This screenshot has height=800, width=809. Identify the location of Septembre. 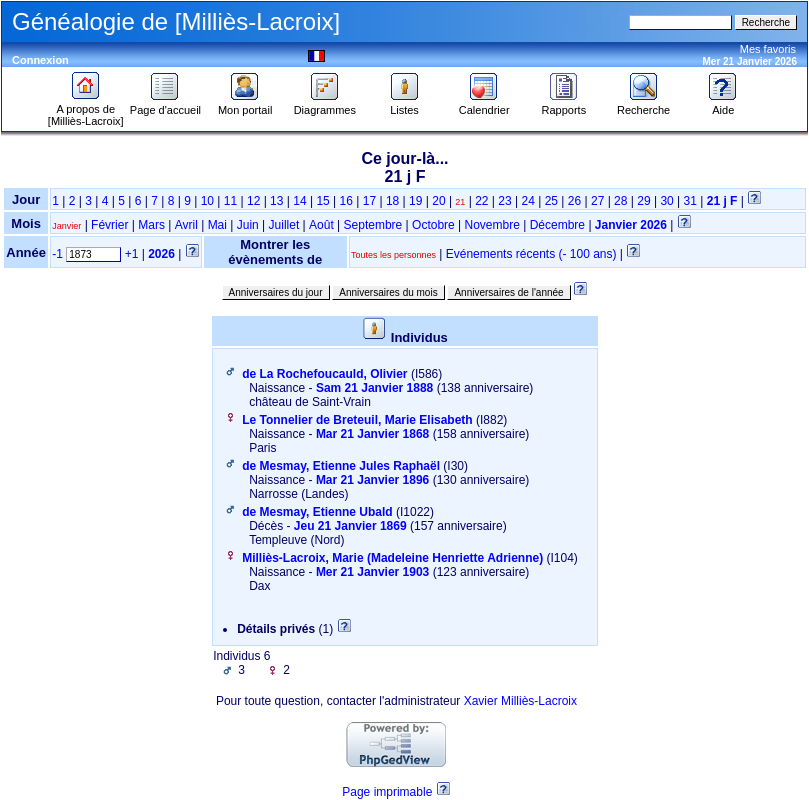
(373, 225).